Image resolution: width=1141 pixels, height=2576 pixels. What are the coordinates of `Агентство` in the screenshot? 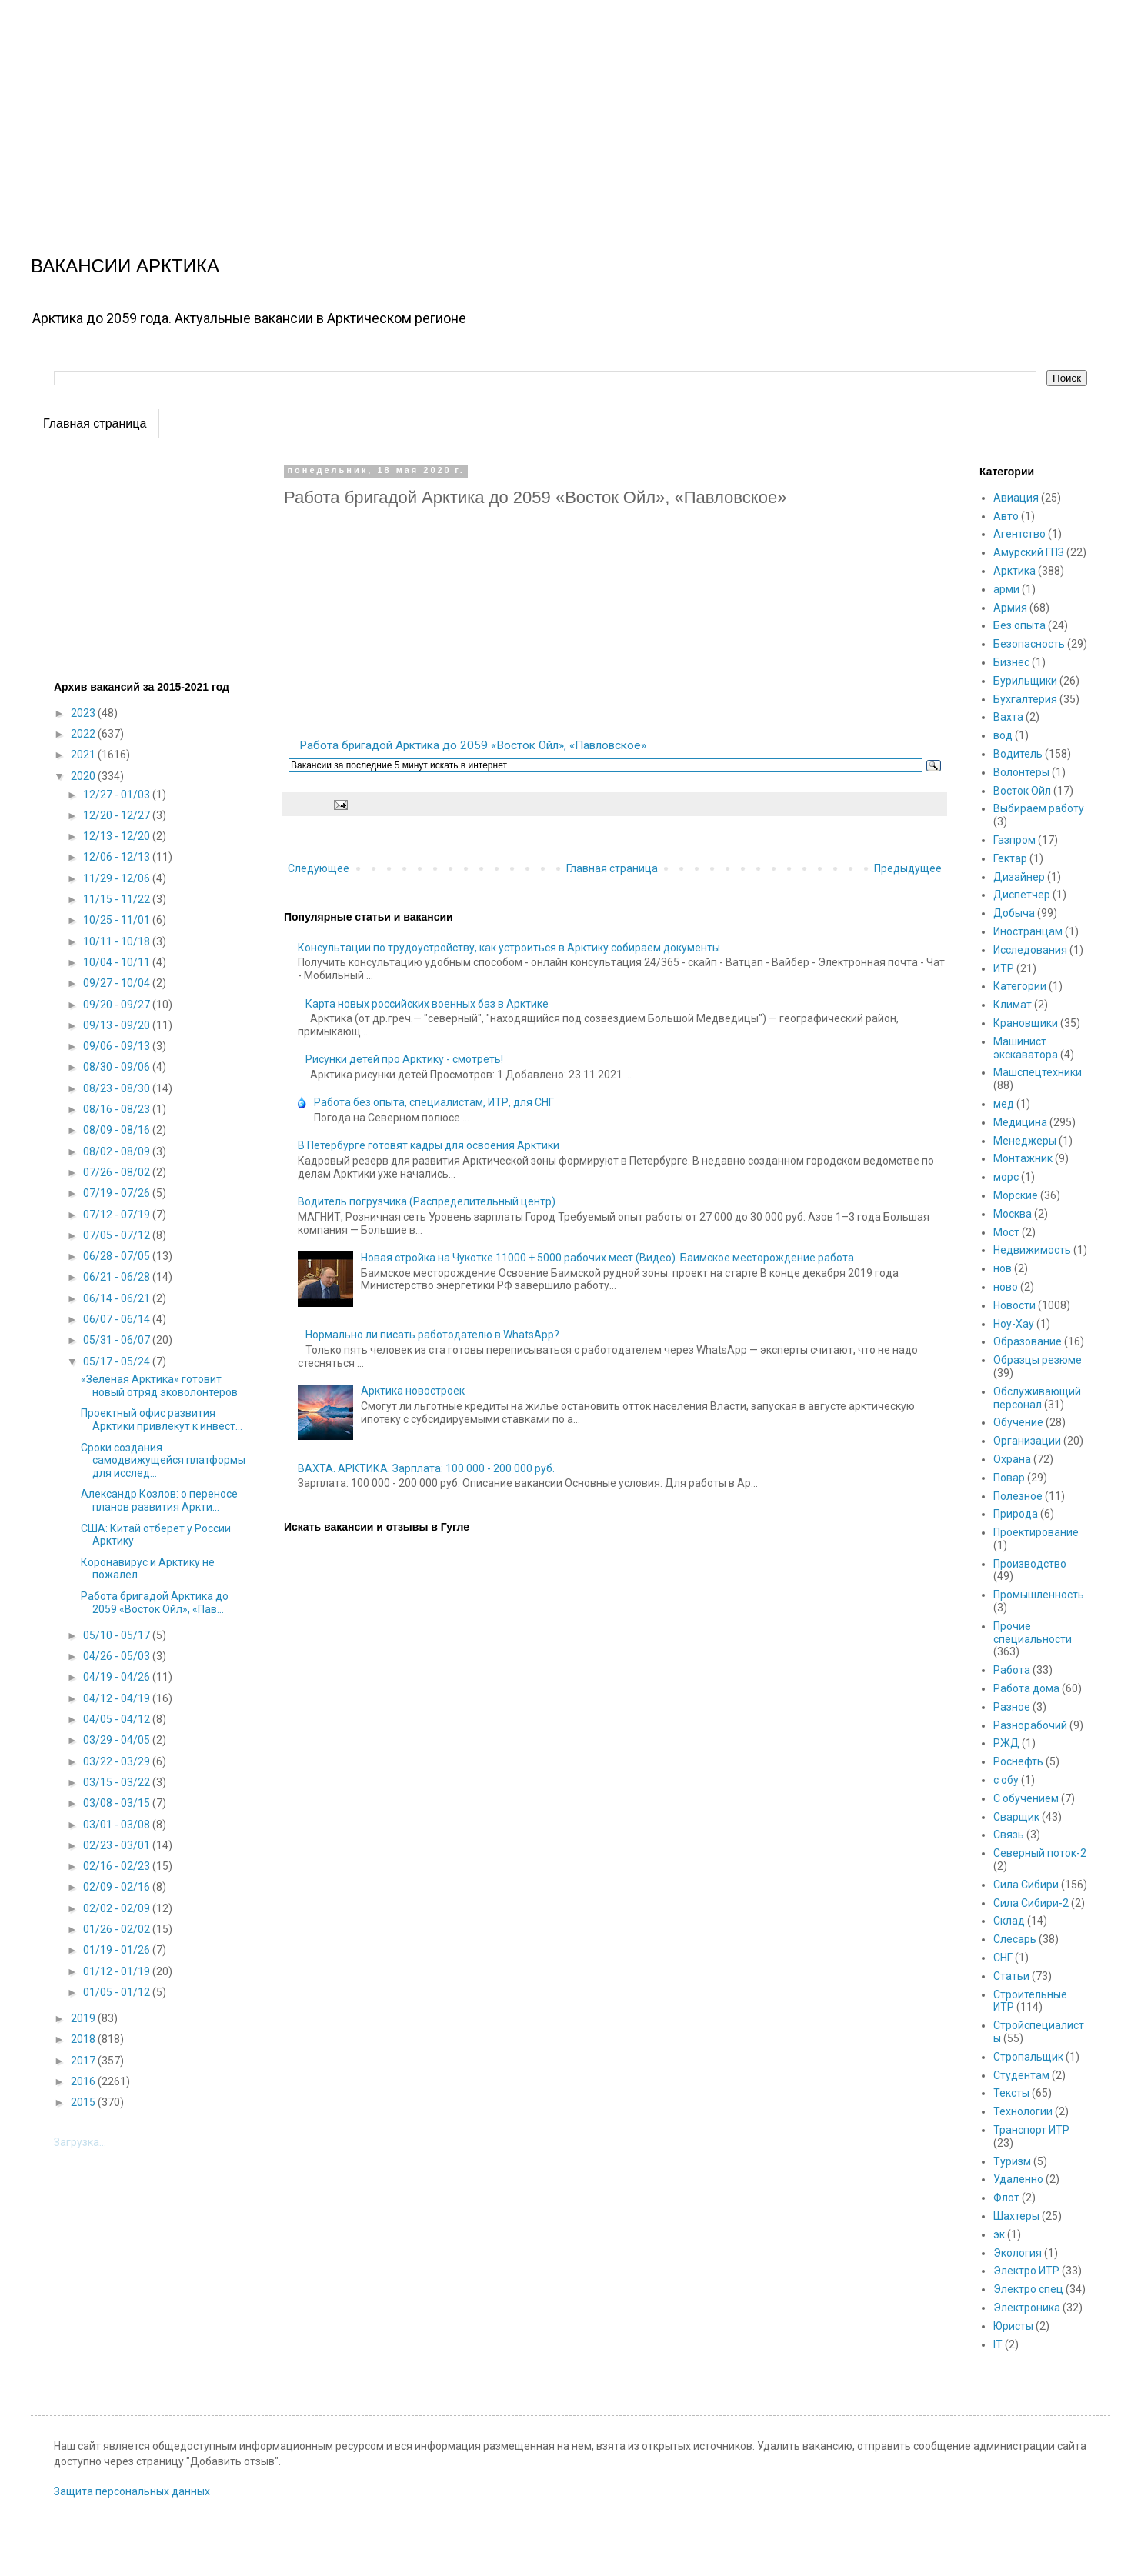 It's located at (1019, 534).